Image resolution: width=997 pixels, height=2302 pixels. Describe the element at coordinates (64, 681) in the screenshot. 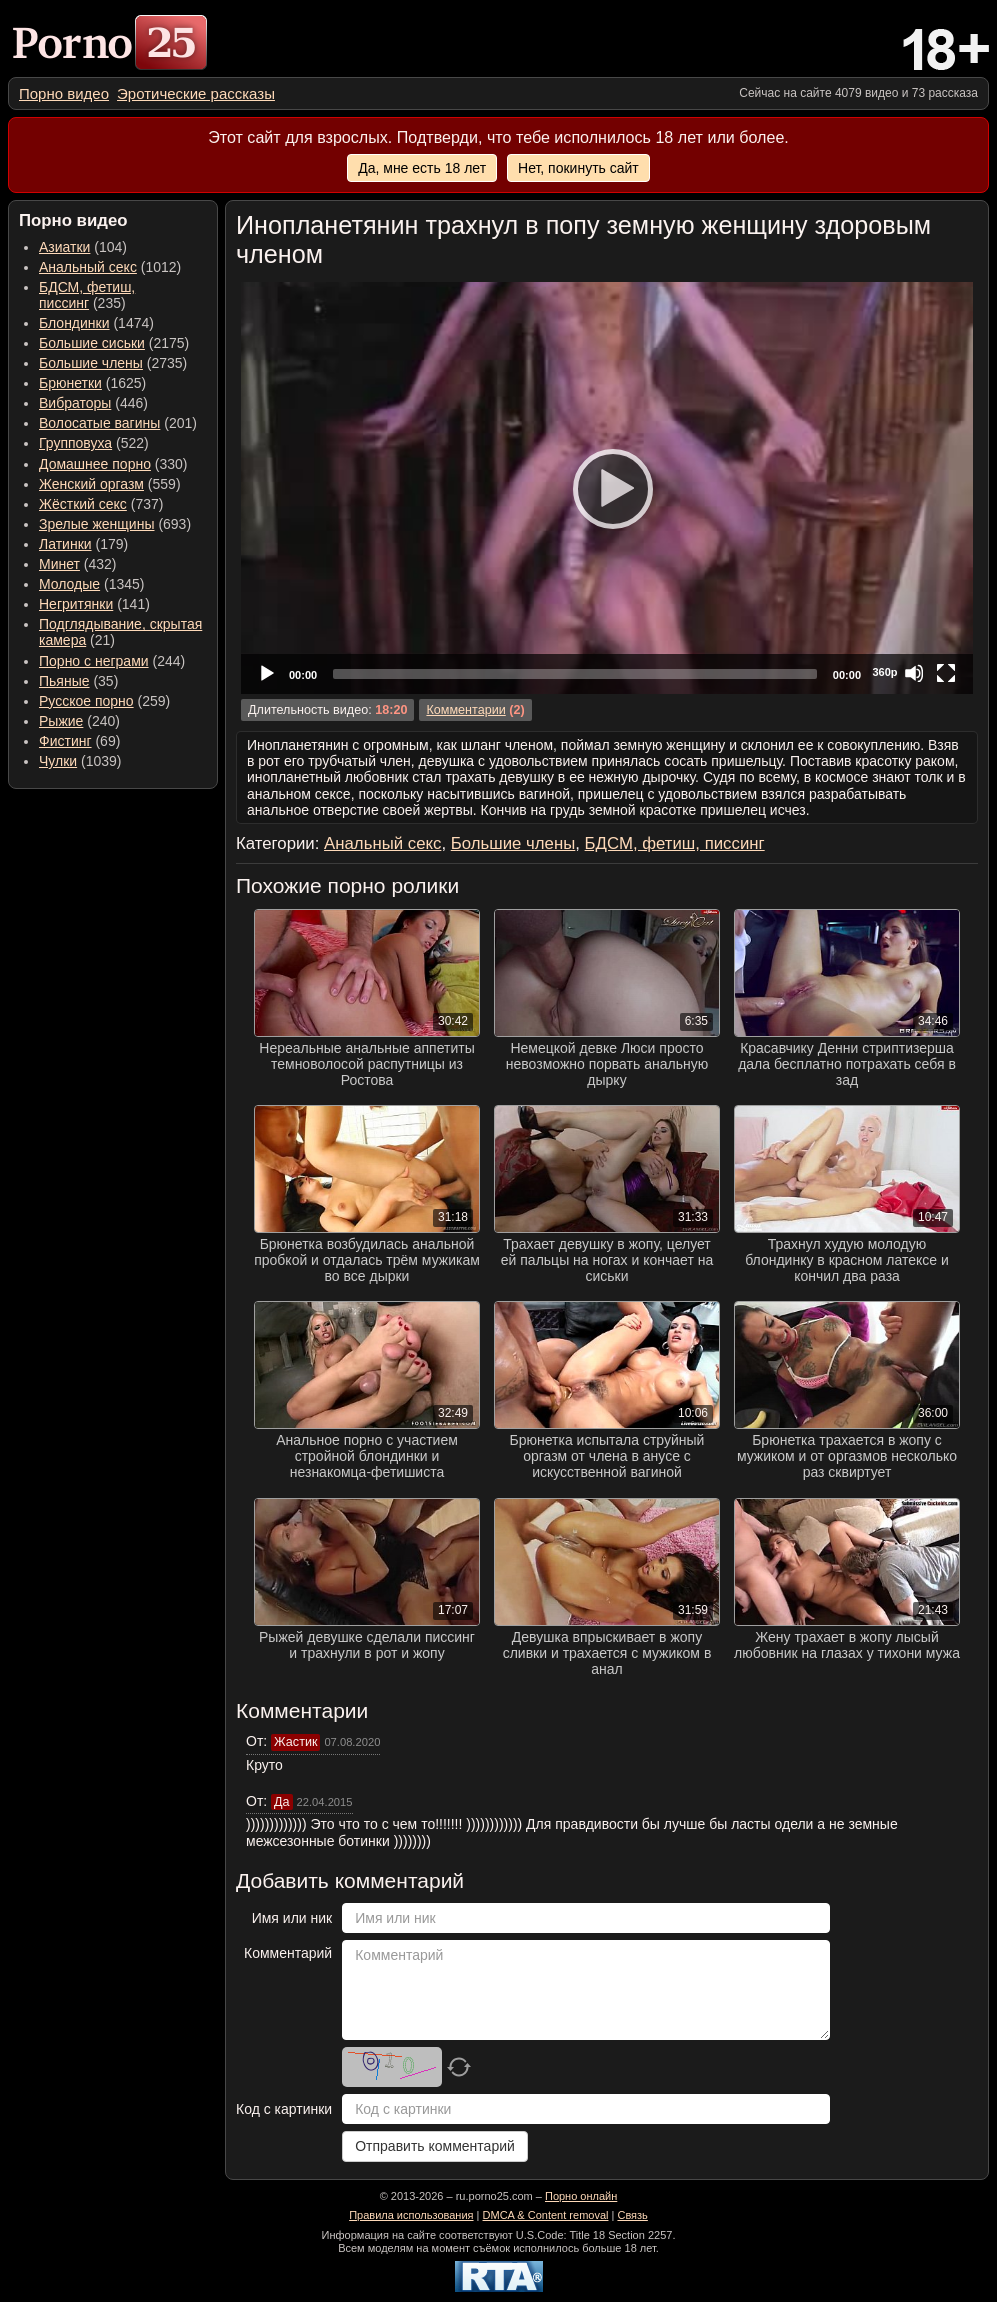

I see `Пьяные` at that location.